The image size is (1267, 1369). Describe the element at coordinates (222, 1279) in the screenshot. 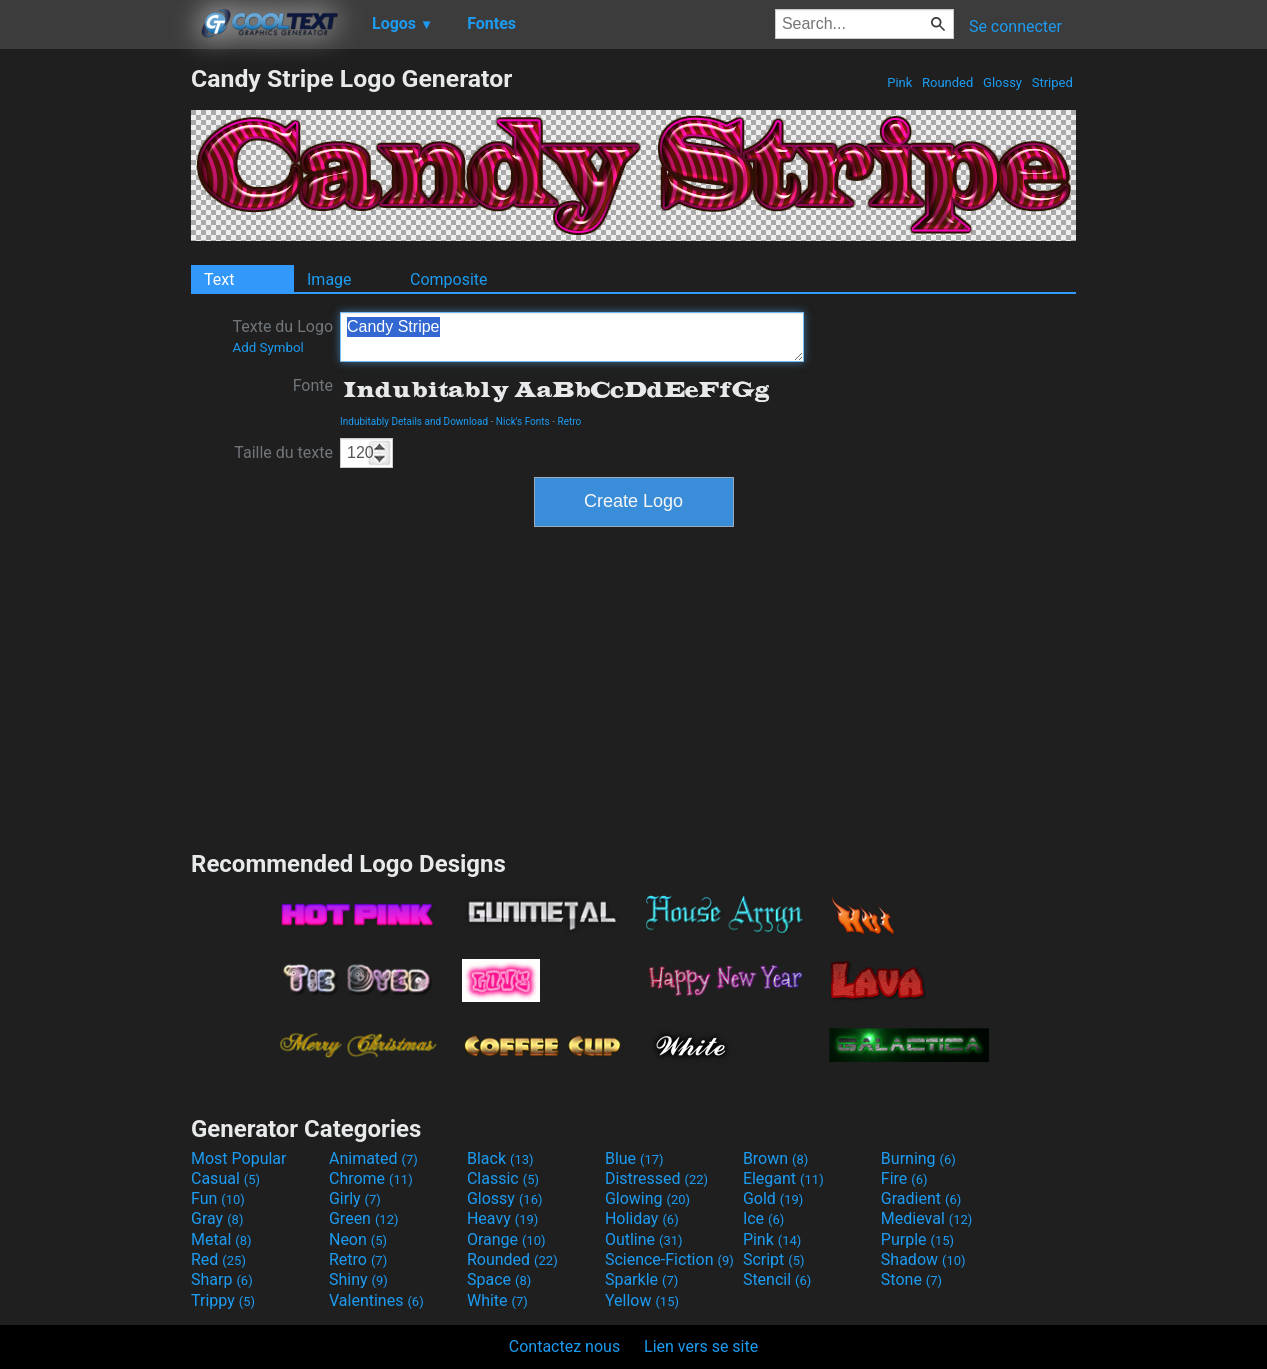

I see `Sharp` at that location.